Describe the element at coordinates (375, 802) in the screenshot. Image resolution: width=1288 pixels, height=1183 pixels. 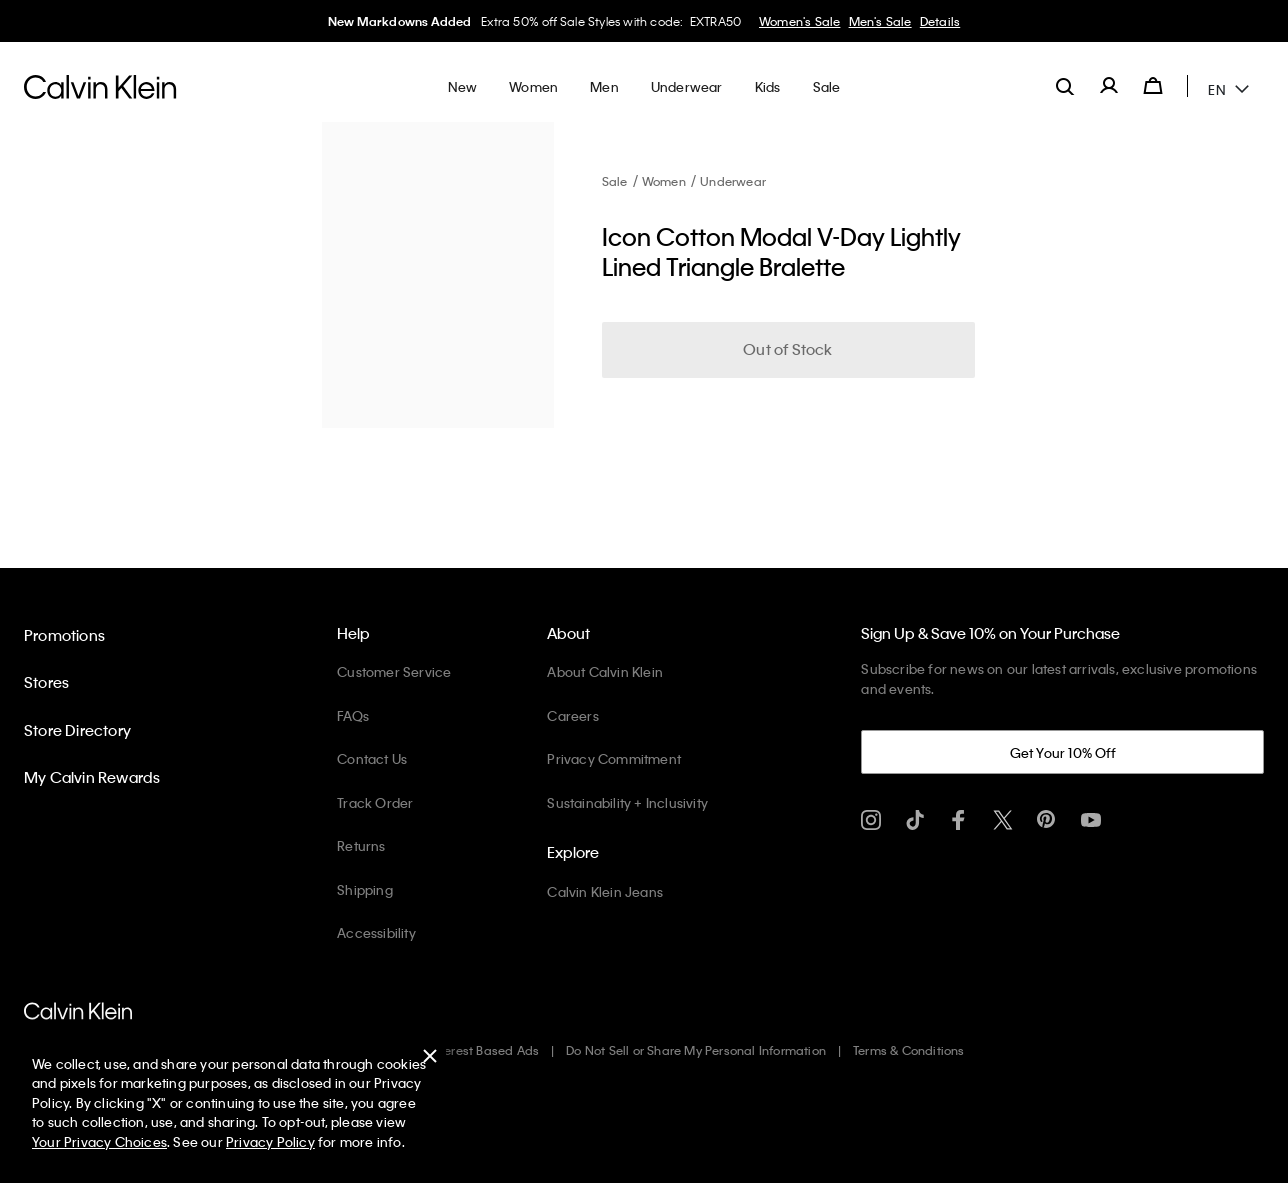
I see `Track Order` at that location.